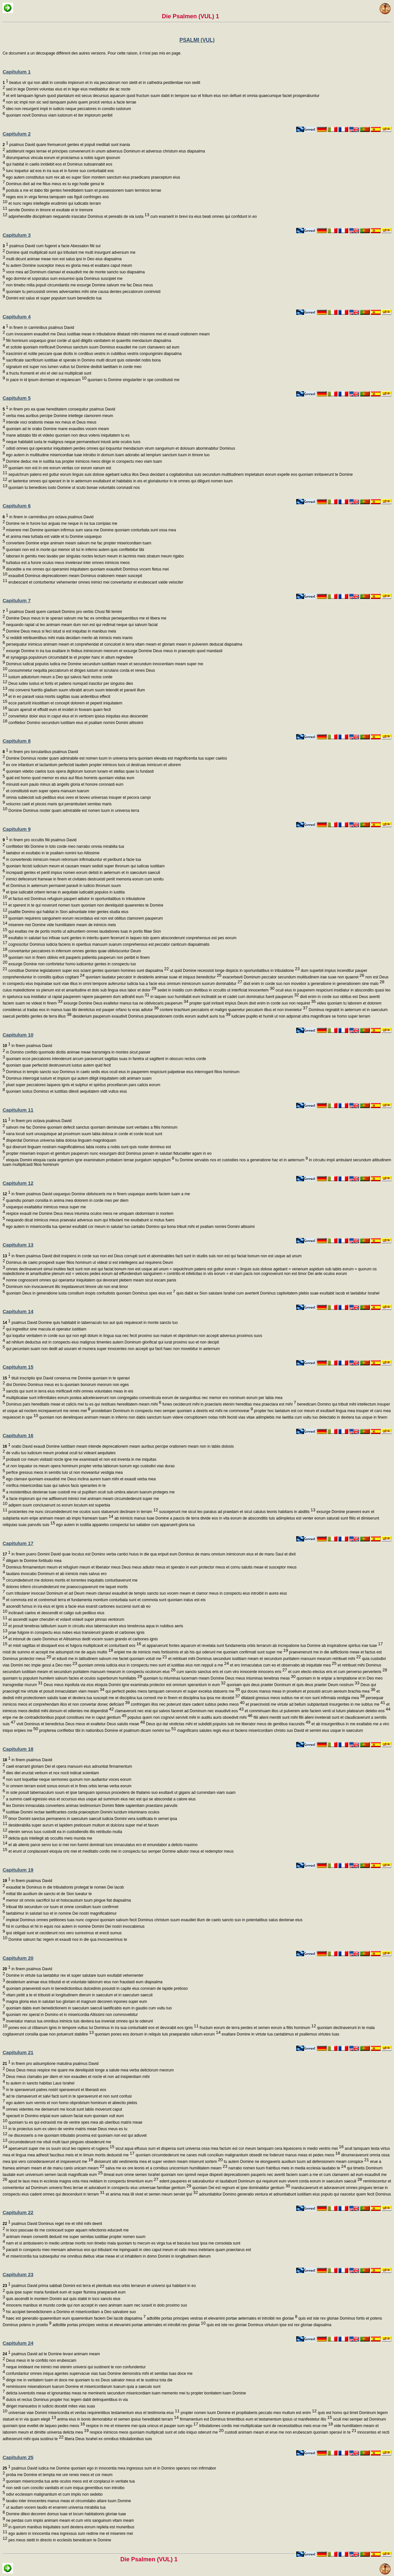 Image resolution: width=394 pixels, height=2576 pixels. What do you see at coordinates (237, 2155) in the screenshot?
I see `quoniam circumdederunt me canes multi concilium malignantium obsedit me foderunt manus meas et pedes meos` at bounding box center [237, 2155].